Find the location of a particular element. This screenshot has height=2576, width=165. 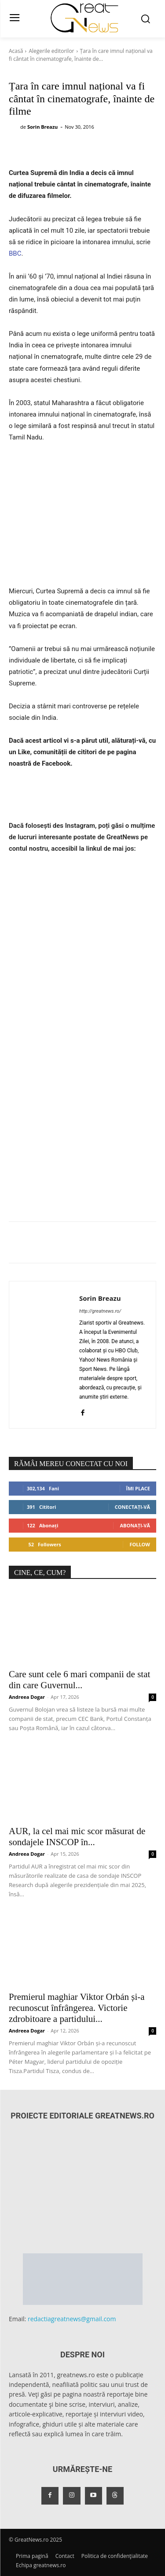

Sorin Breazu is located at coordinates (42, 126).